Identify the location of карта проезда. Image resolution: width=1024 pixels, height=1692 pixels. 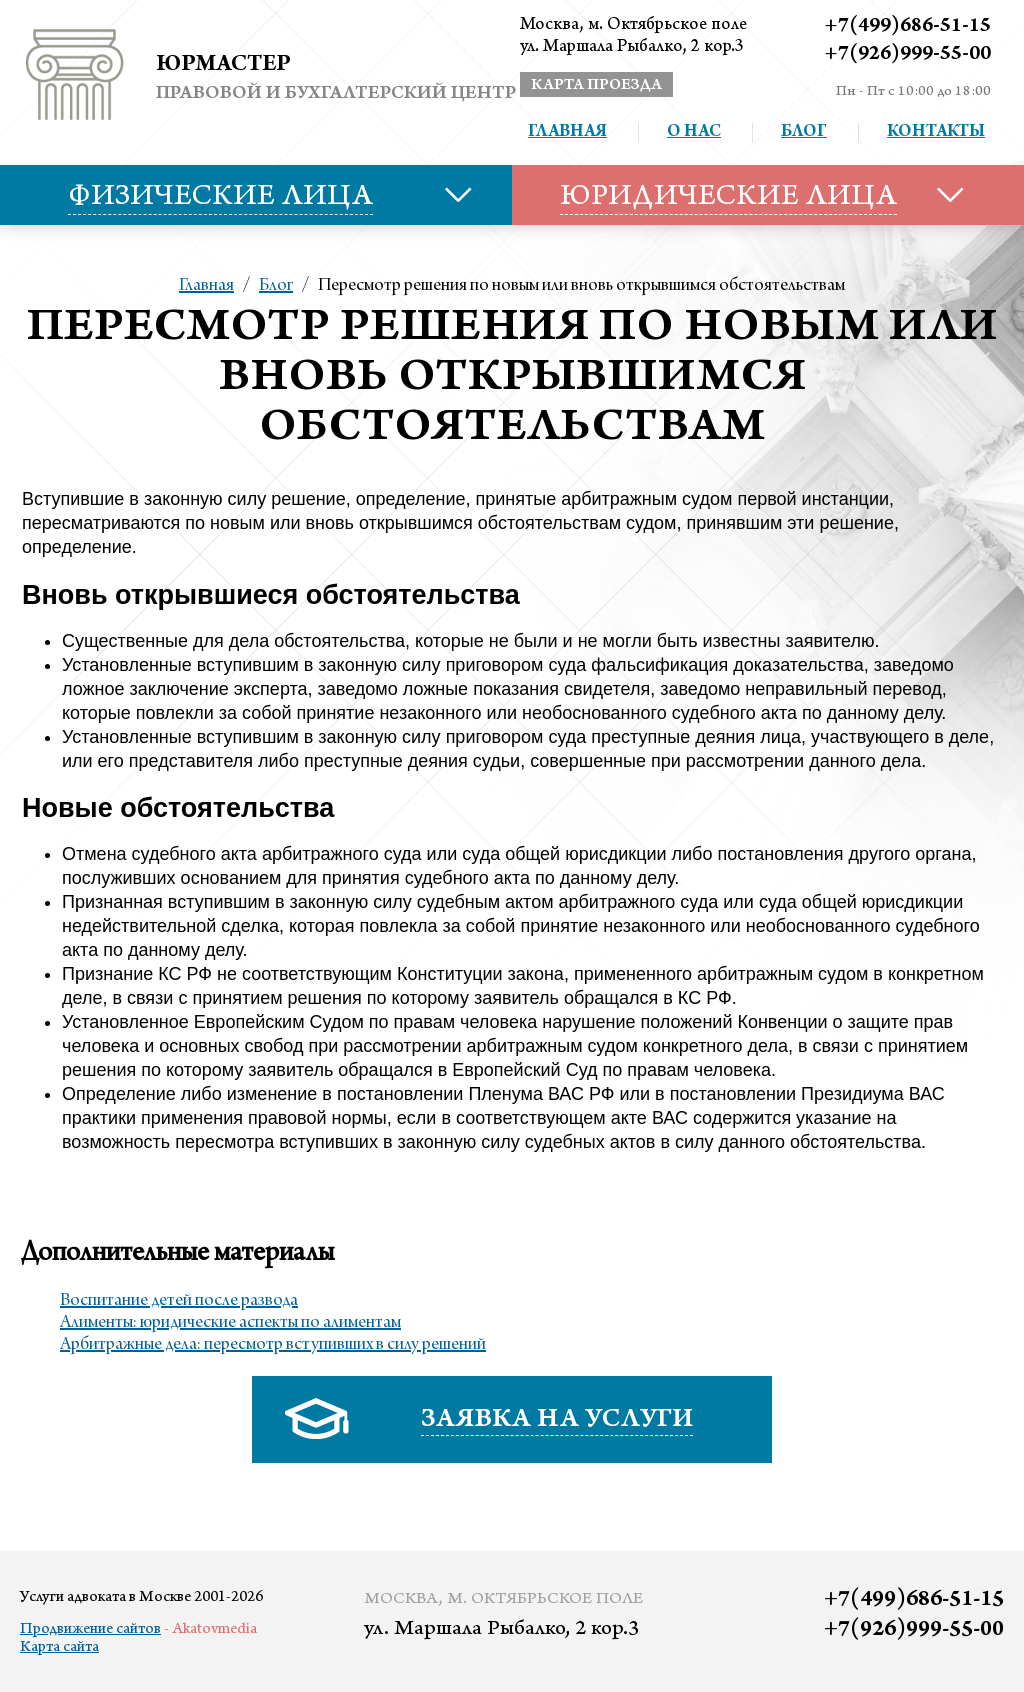
(596, 86).